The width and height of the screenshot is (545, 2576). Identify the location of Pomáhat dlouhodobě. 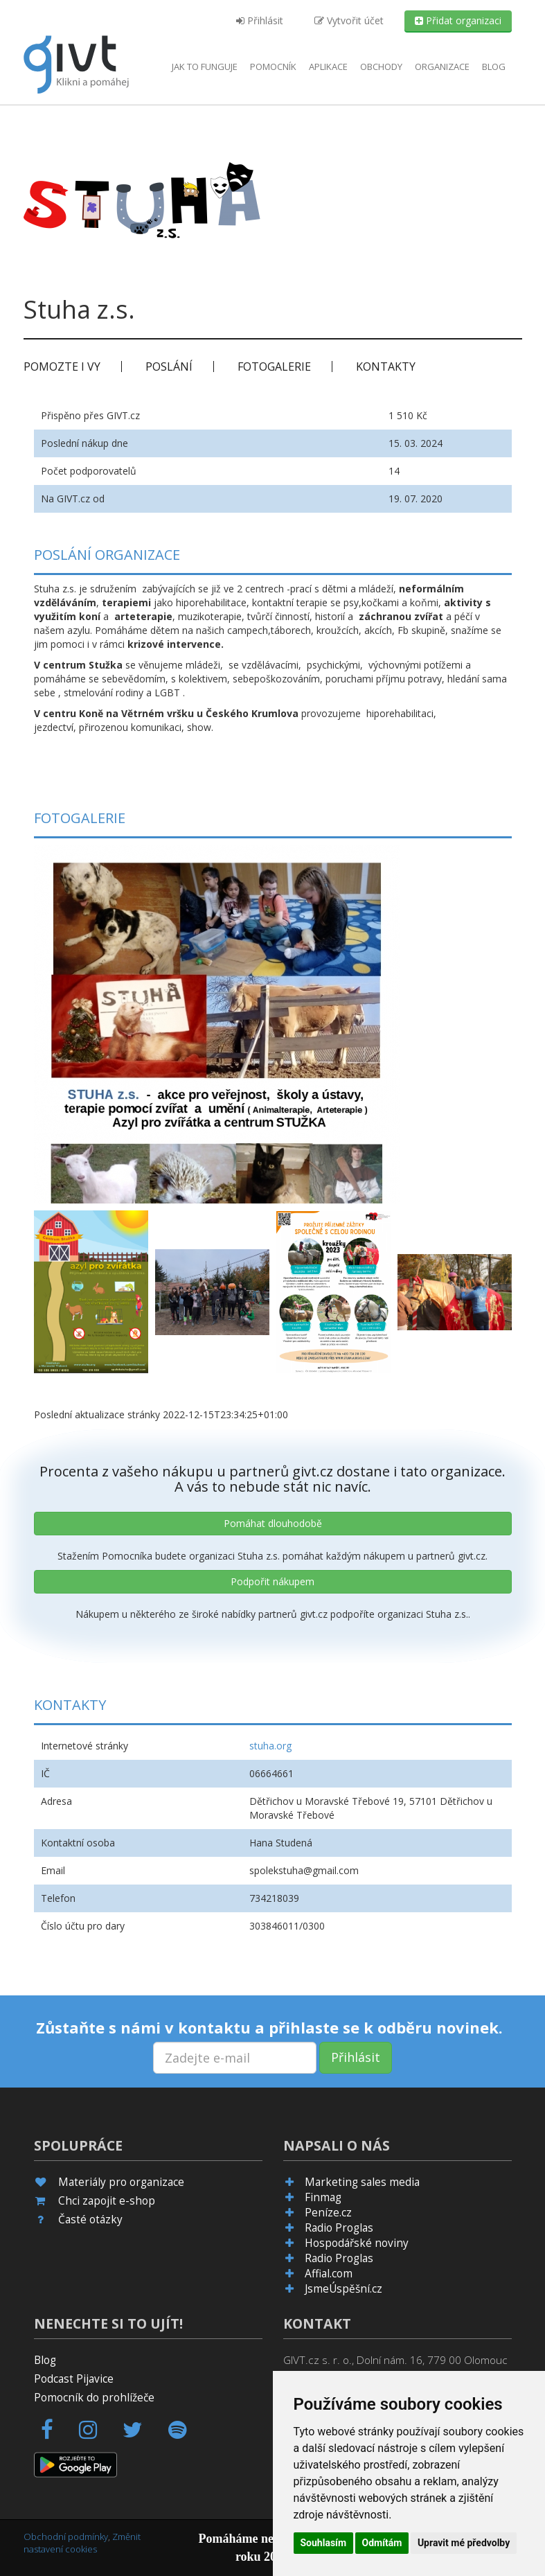
(273, 1523).